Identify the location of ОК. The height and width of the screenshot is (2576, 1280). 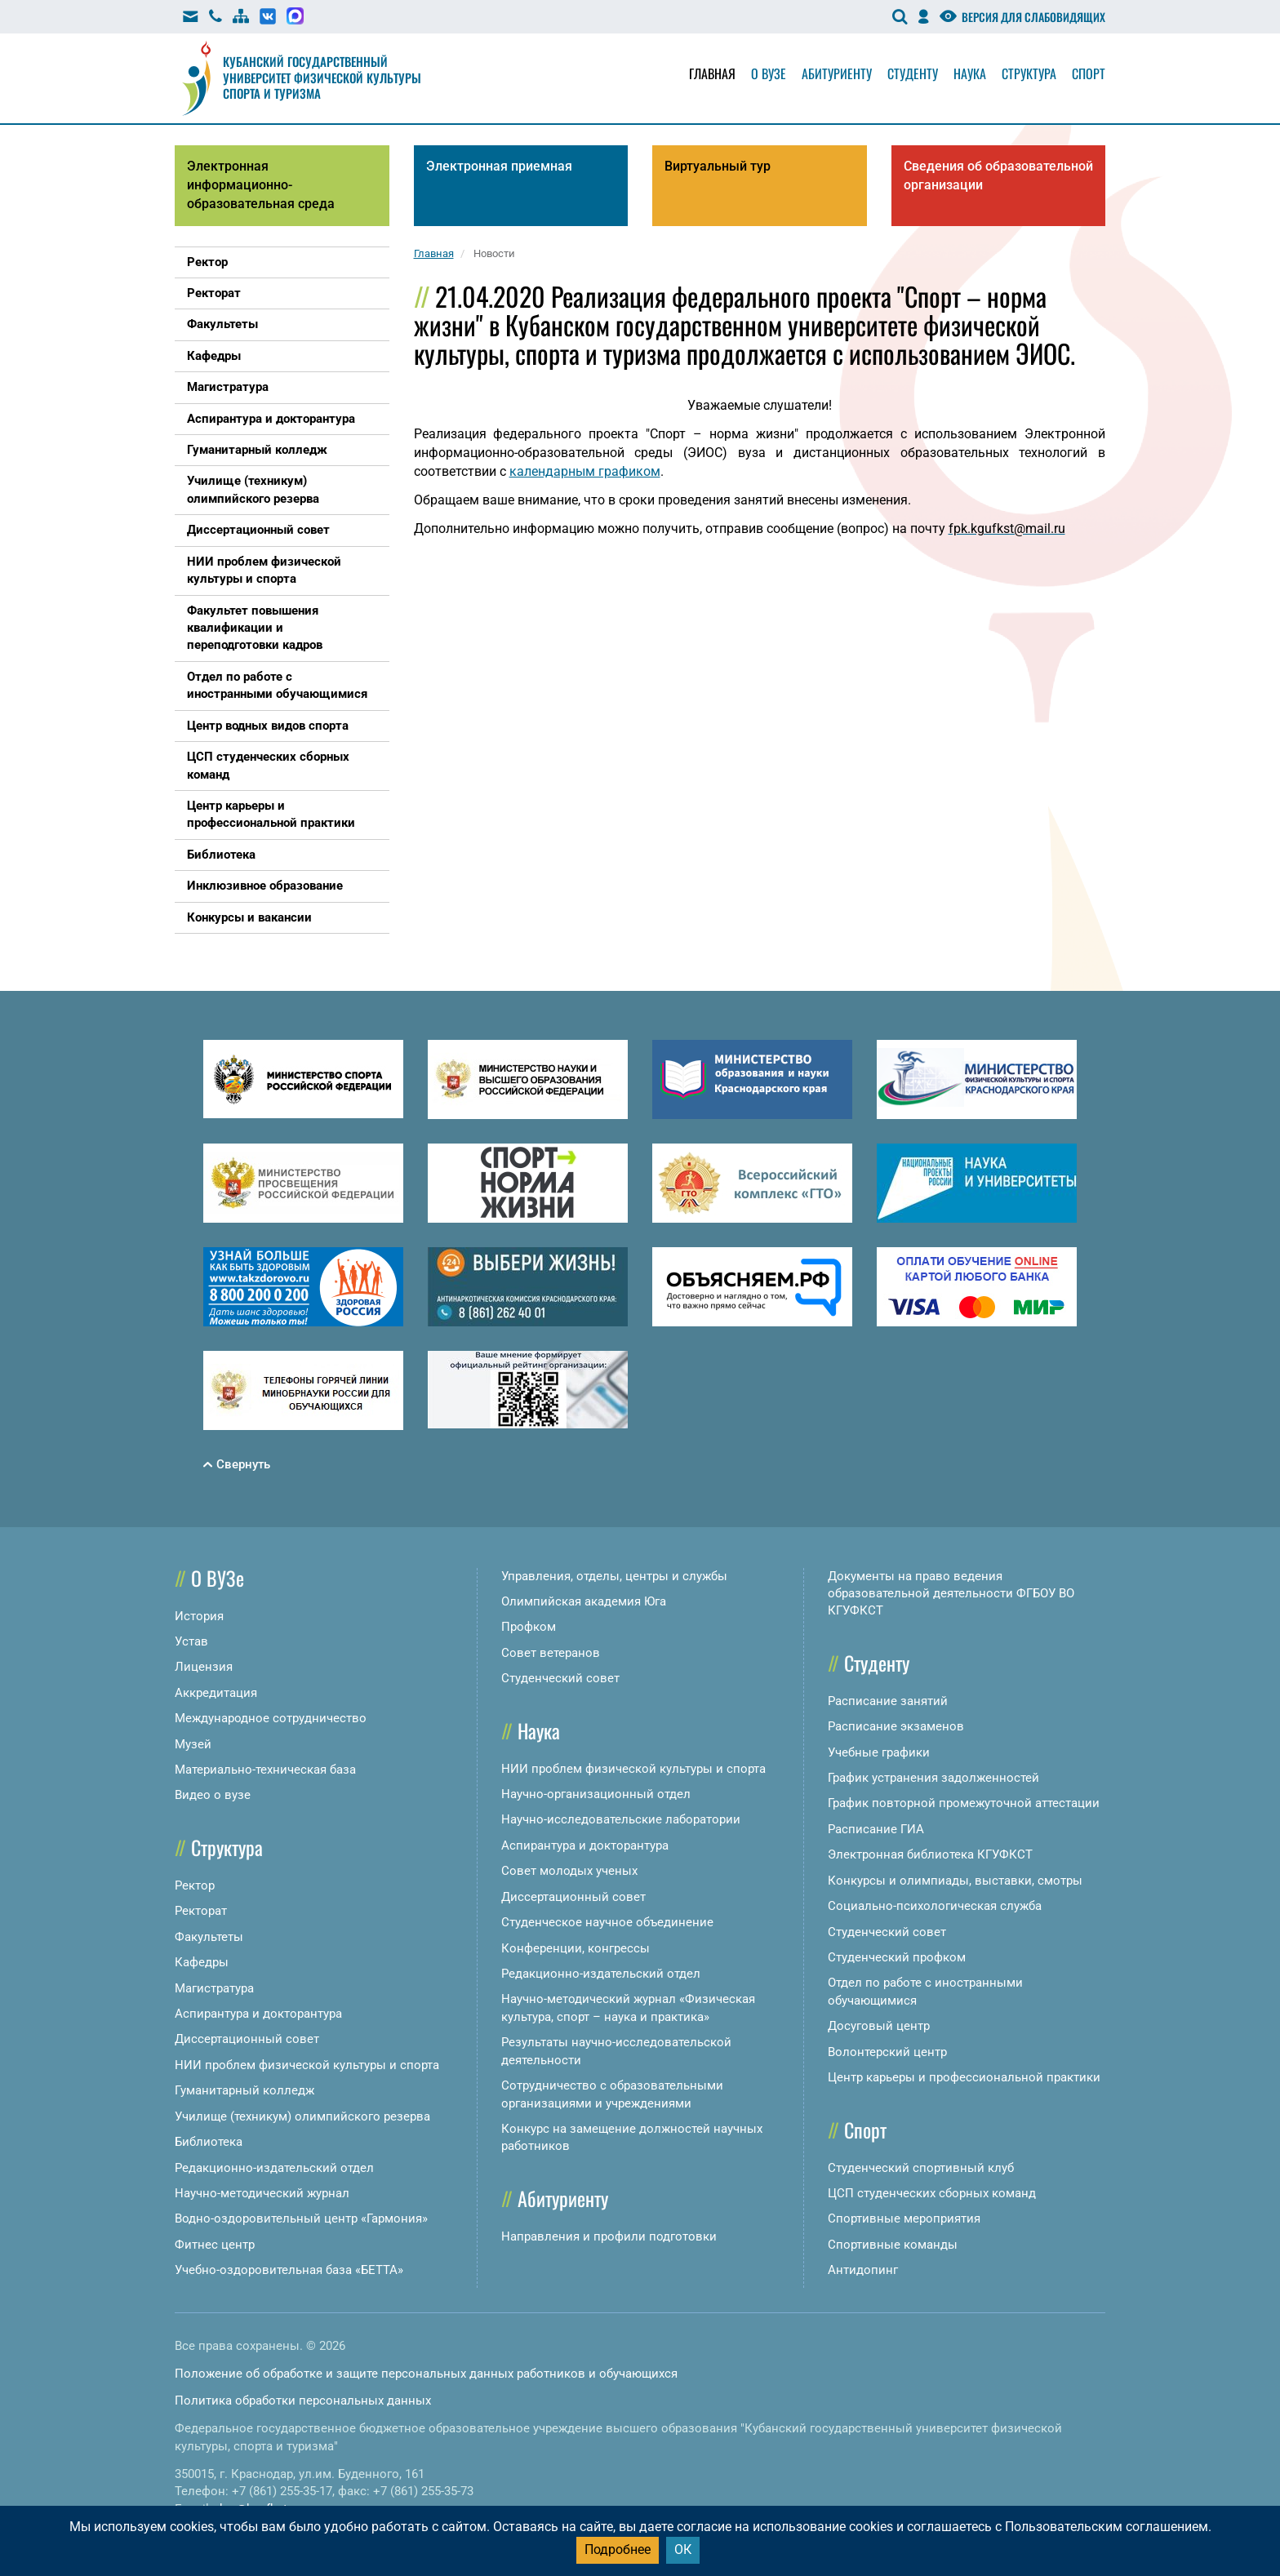
(682, 2549).